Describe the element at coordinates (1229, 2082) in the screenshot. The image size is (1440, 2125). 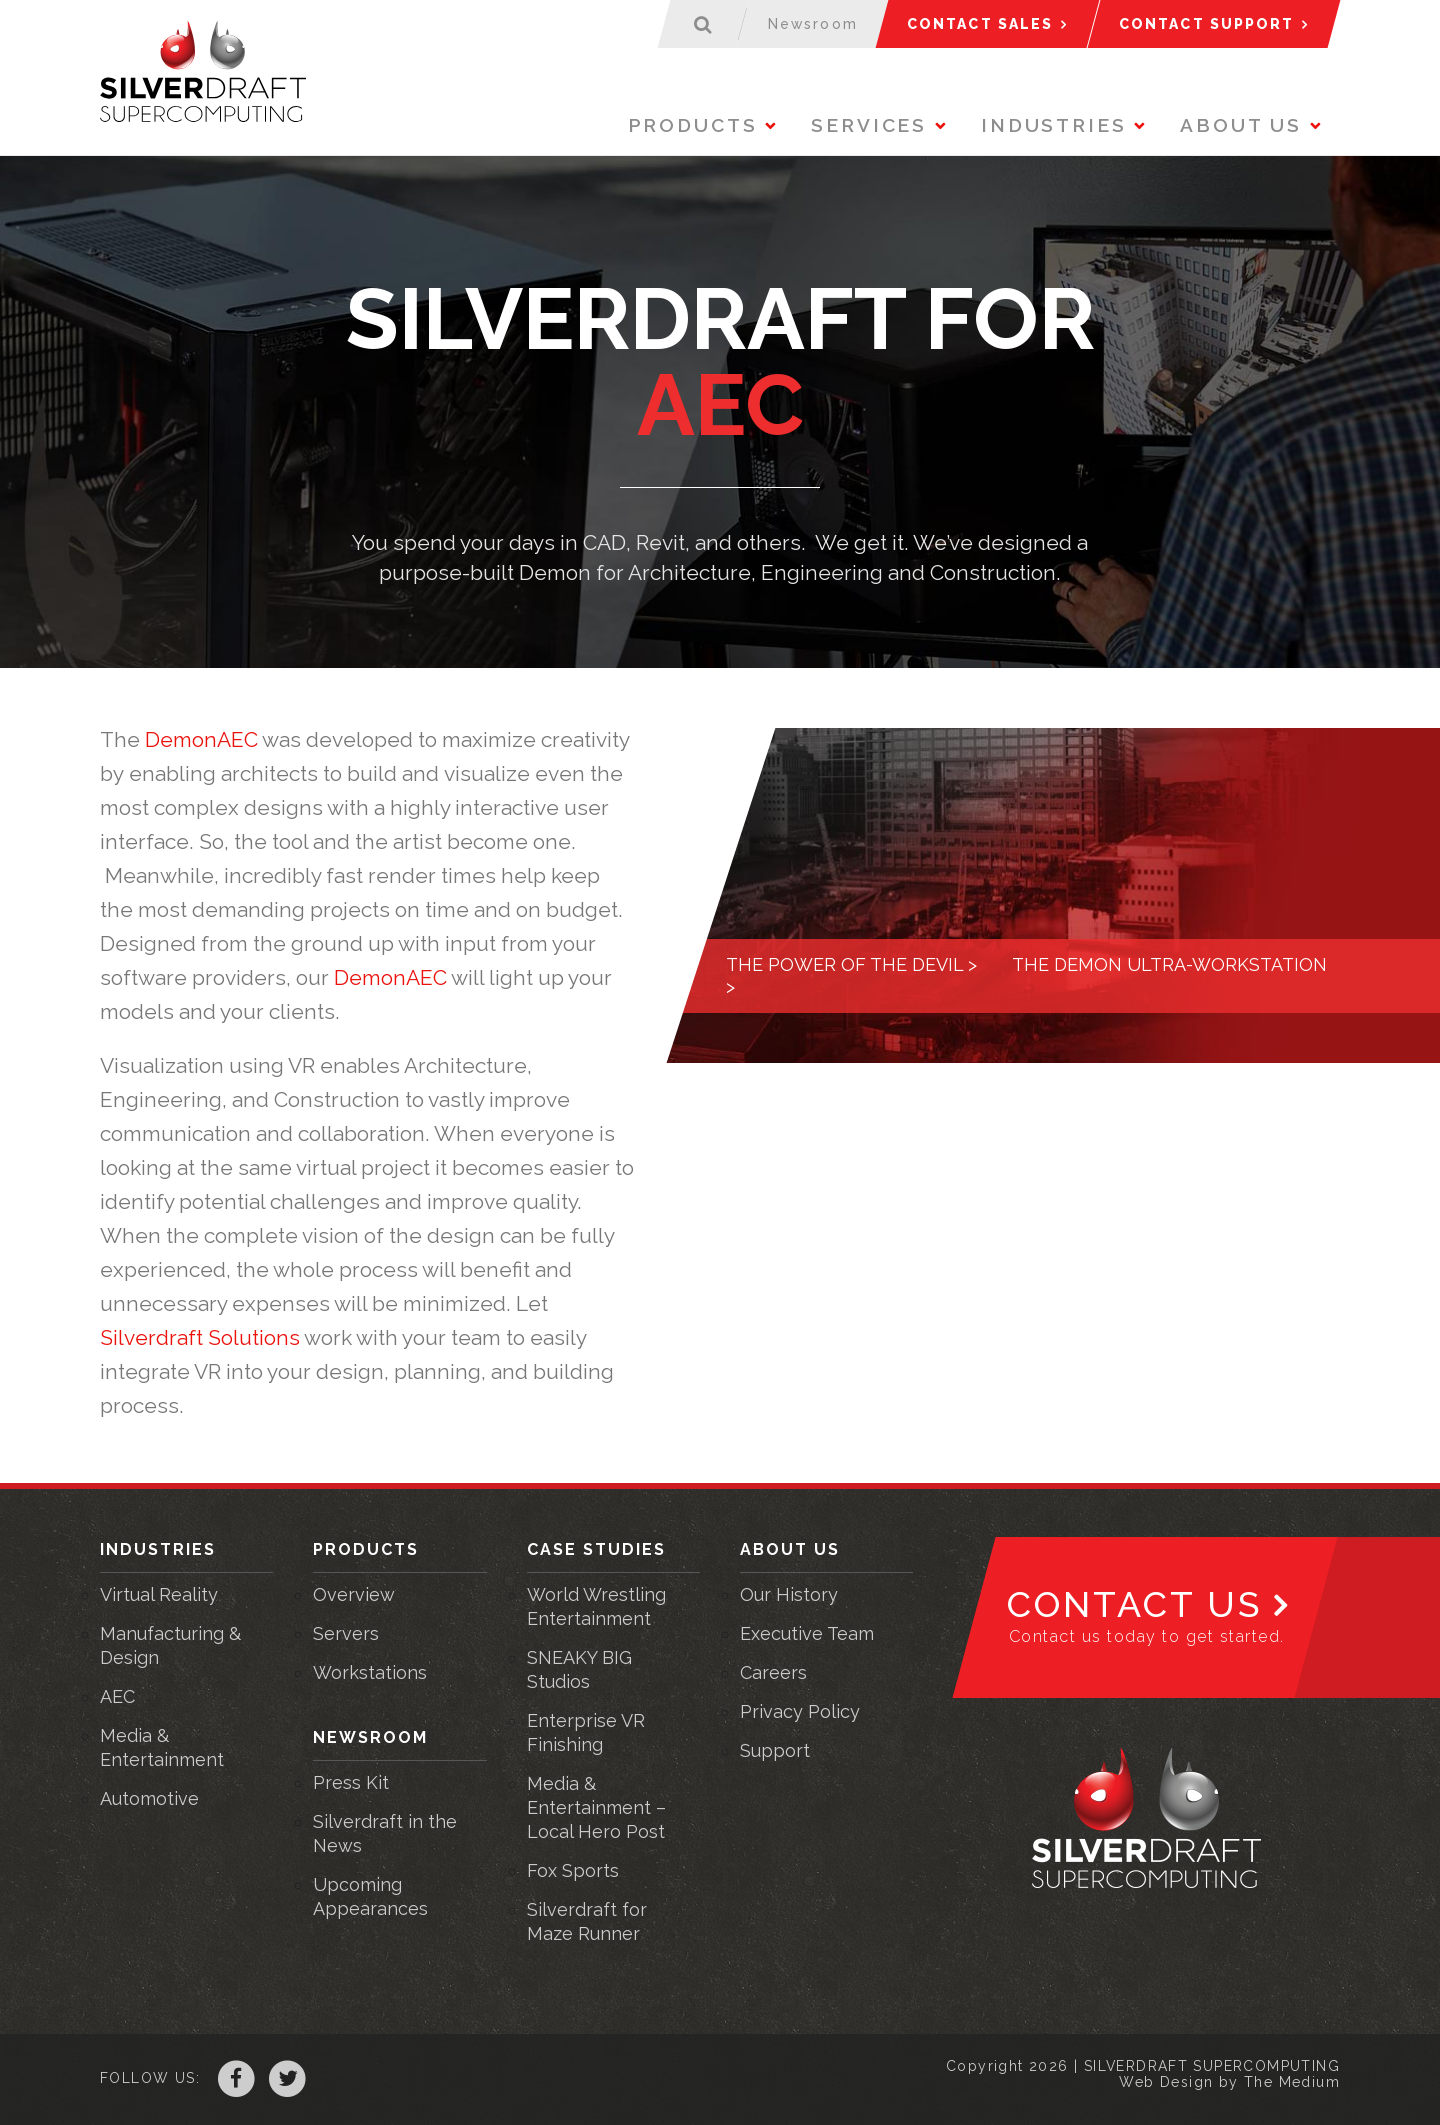
I see `Web Design by The Medium` at that location.